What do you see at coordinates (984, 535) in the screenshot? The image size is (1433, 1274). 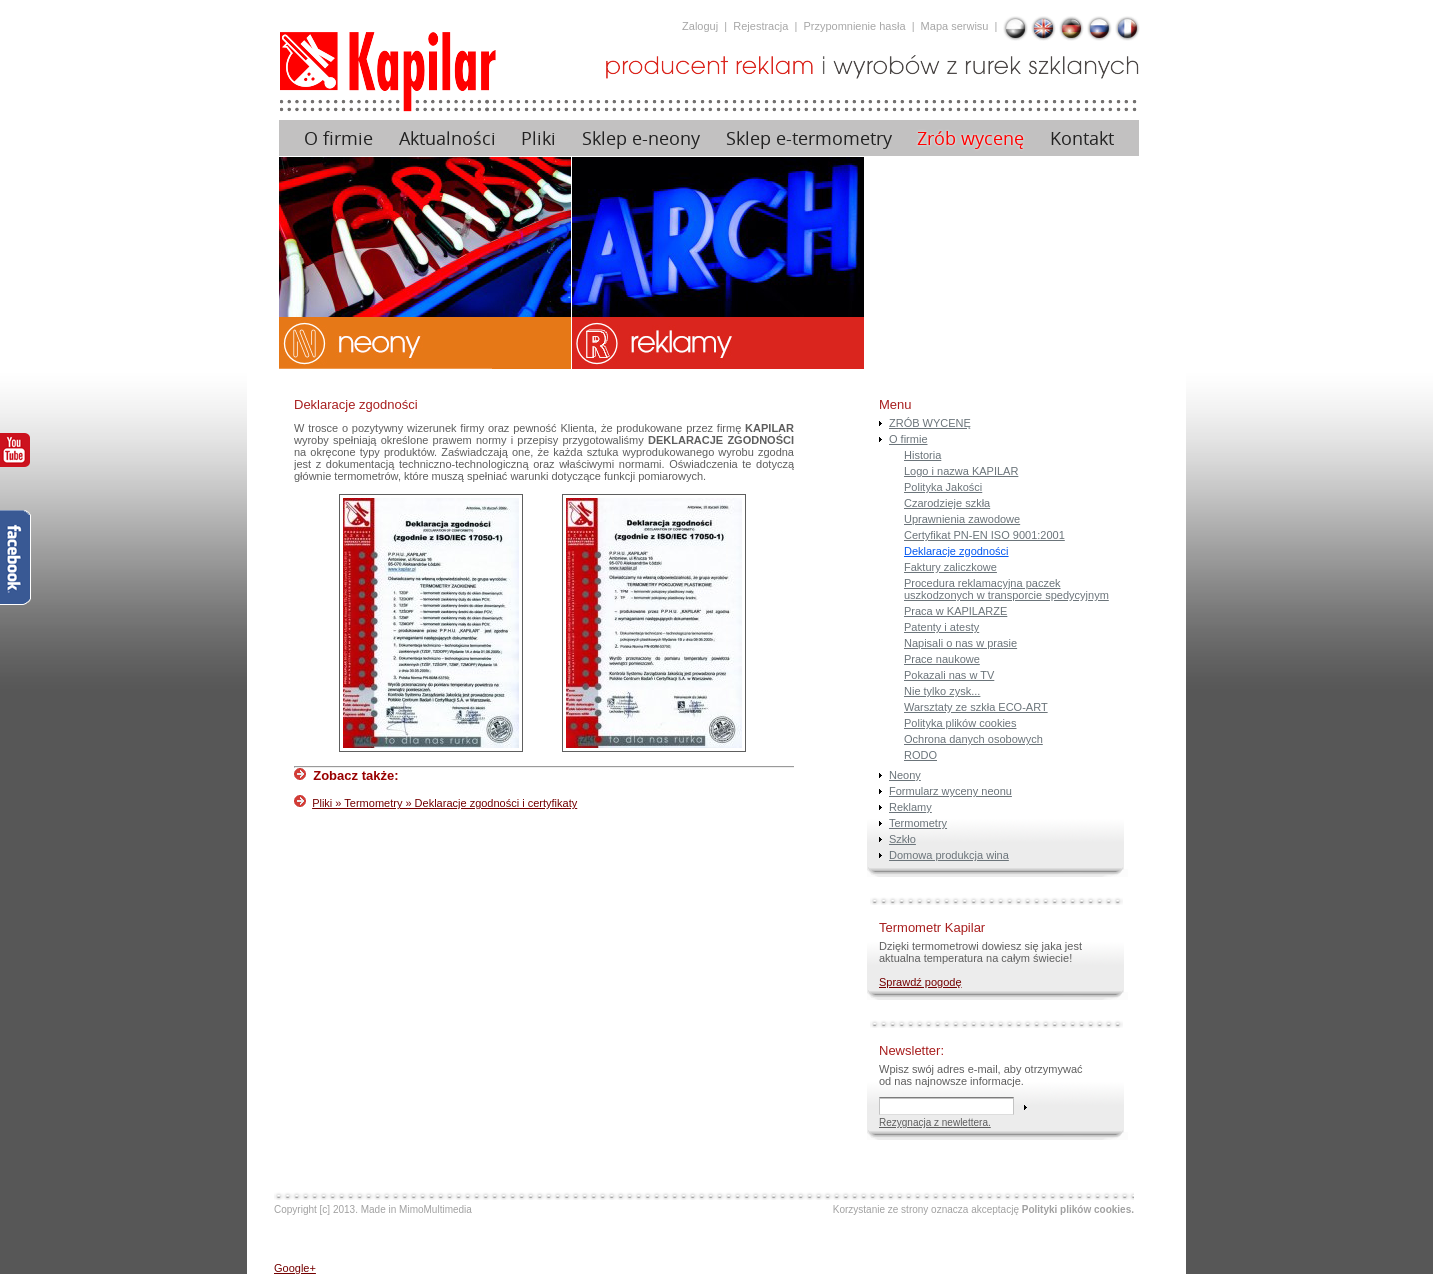 I see `Certyfikat PN-EN ISO 9001:2001` at bounding box center [984, 535].